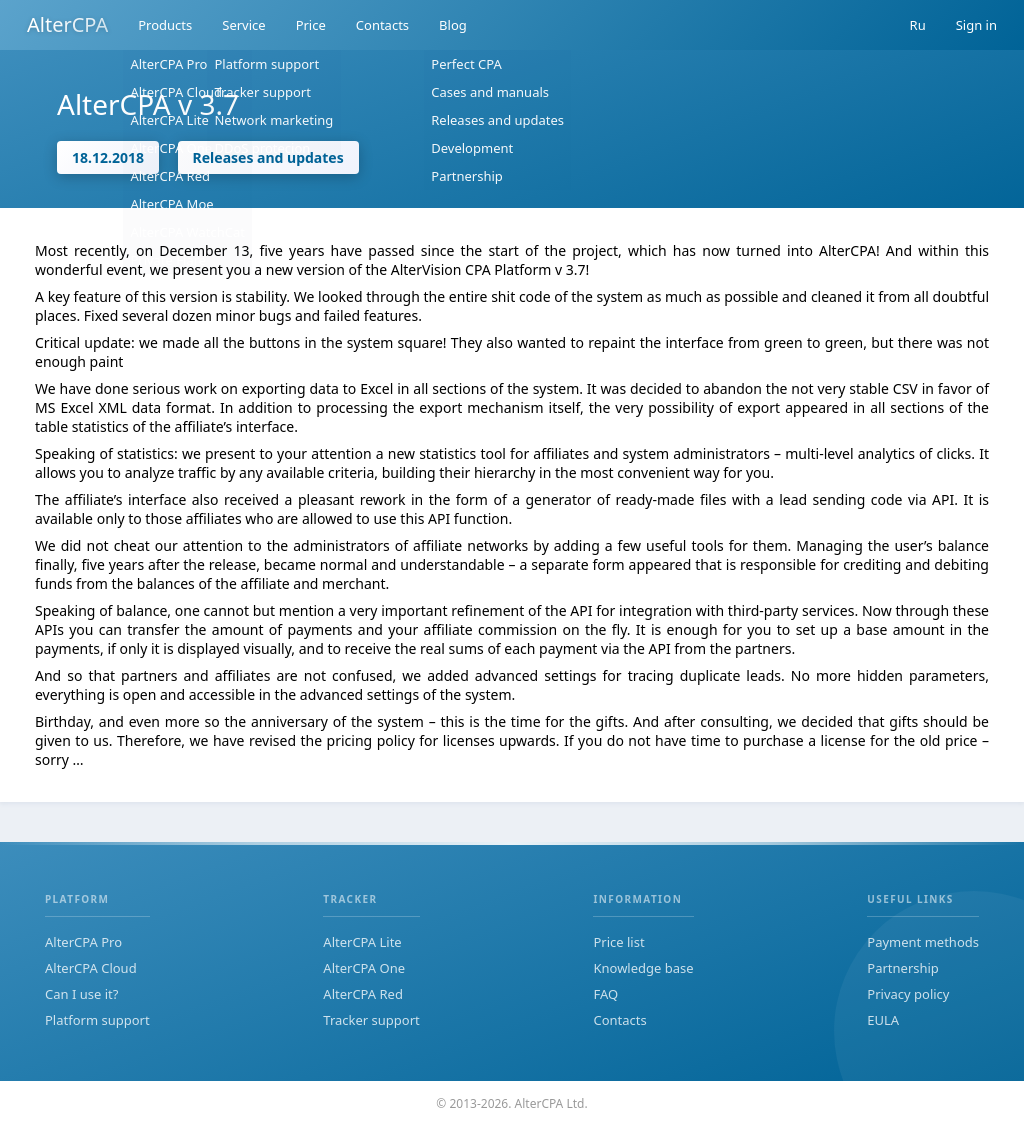 Image resolution: width=1024 pixels, height=1127 pixels. What do you see at coordinates (908, 994) in the screenshot?
I see `Privacy policy` at bounding box center [908, 994].